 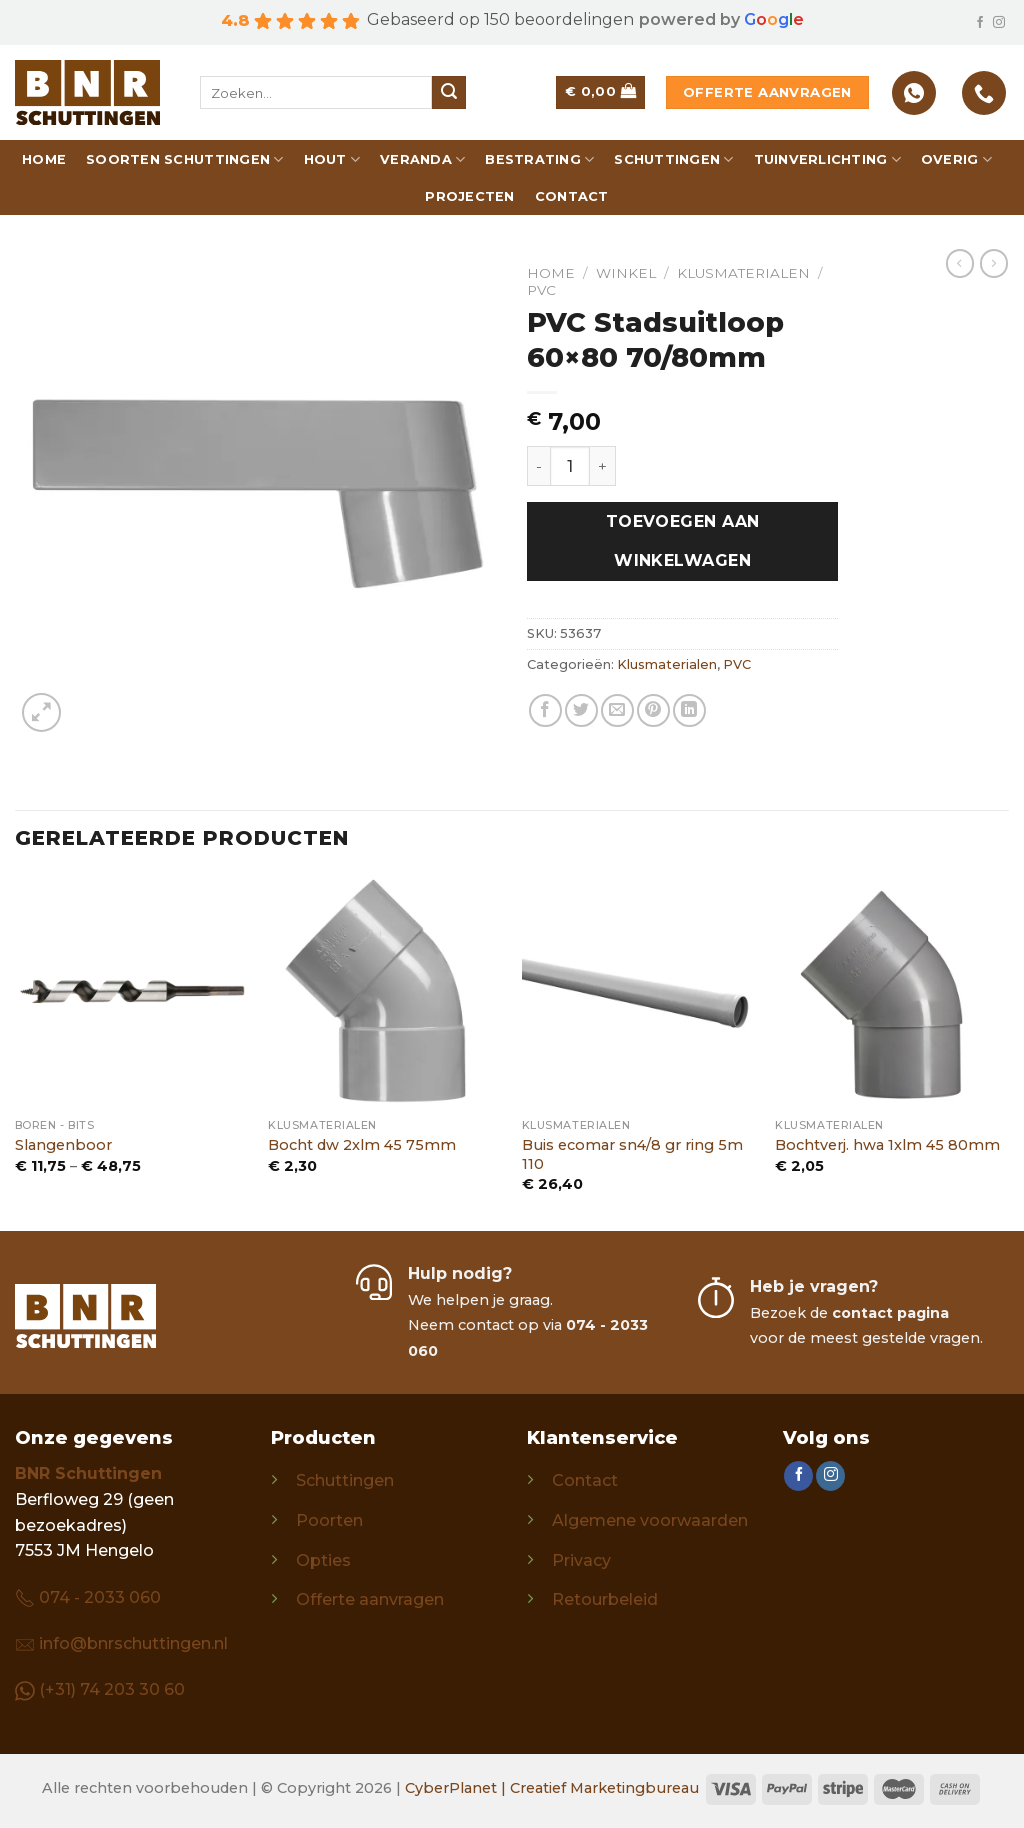 What do you see at coordinates (617, 710) in the screenshot?
I see `[Email to a Friend]` at bounding box center [617, 710].